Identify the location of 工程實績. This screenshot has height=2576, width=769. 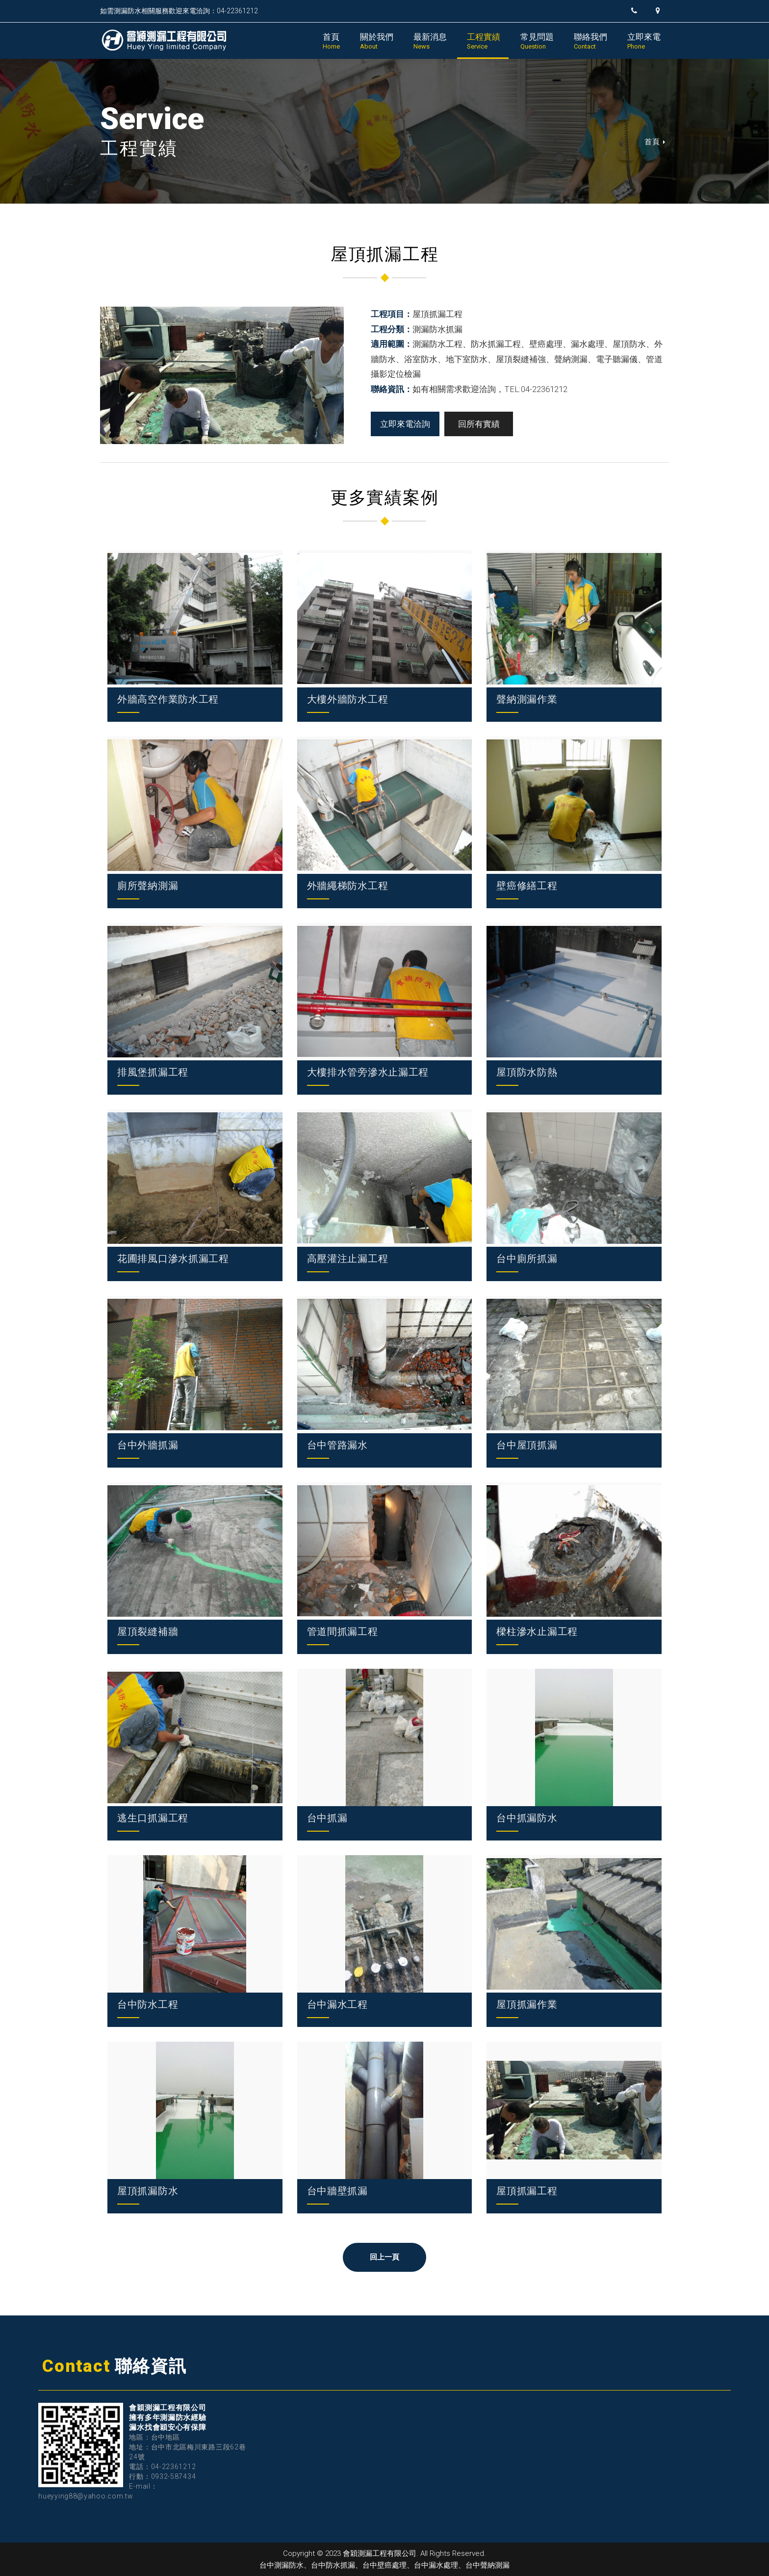
(483, 41).